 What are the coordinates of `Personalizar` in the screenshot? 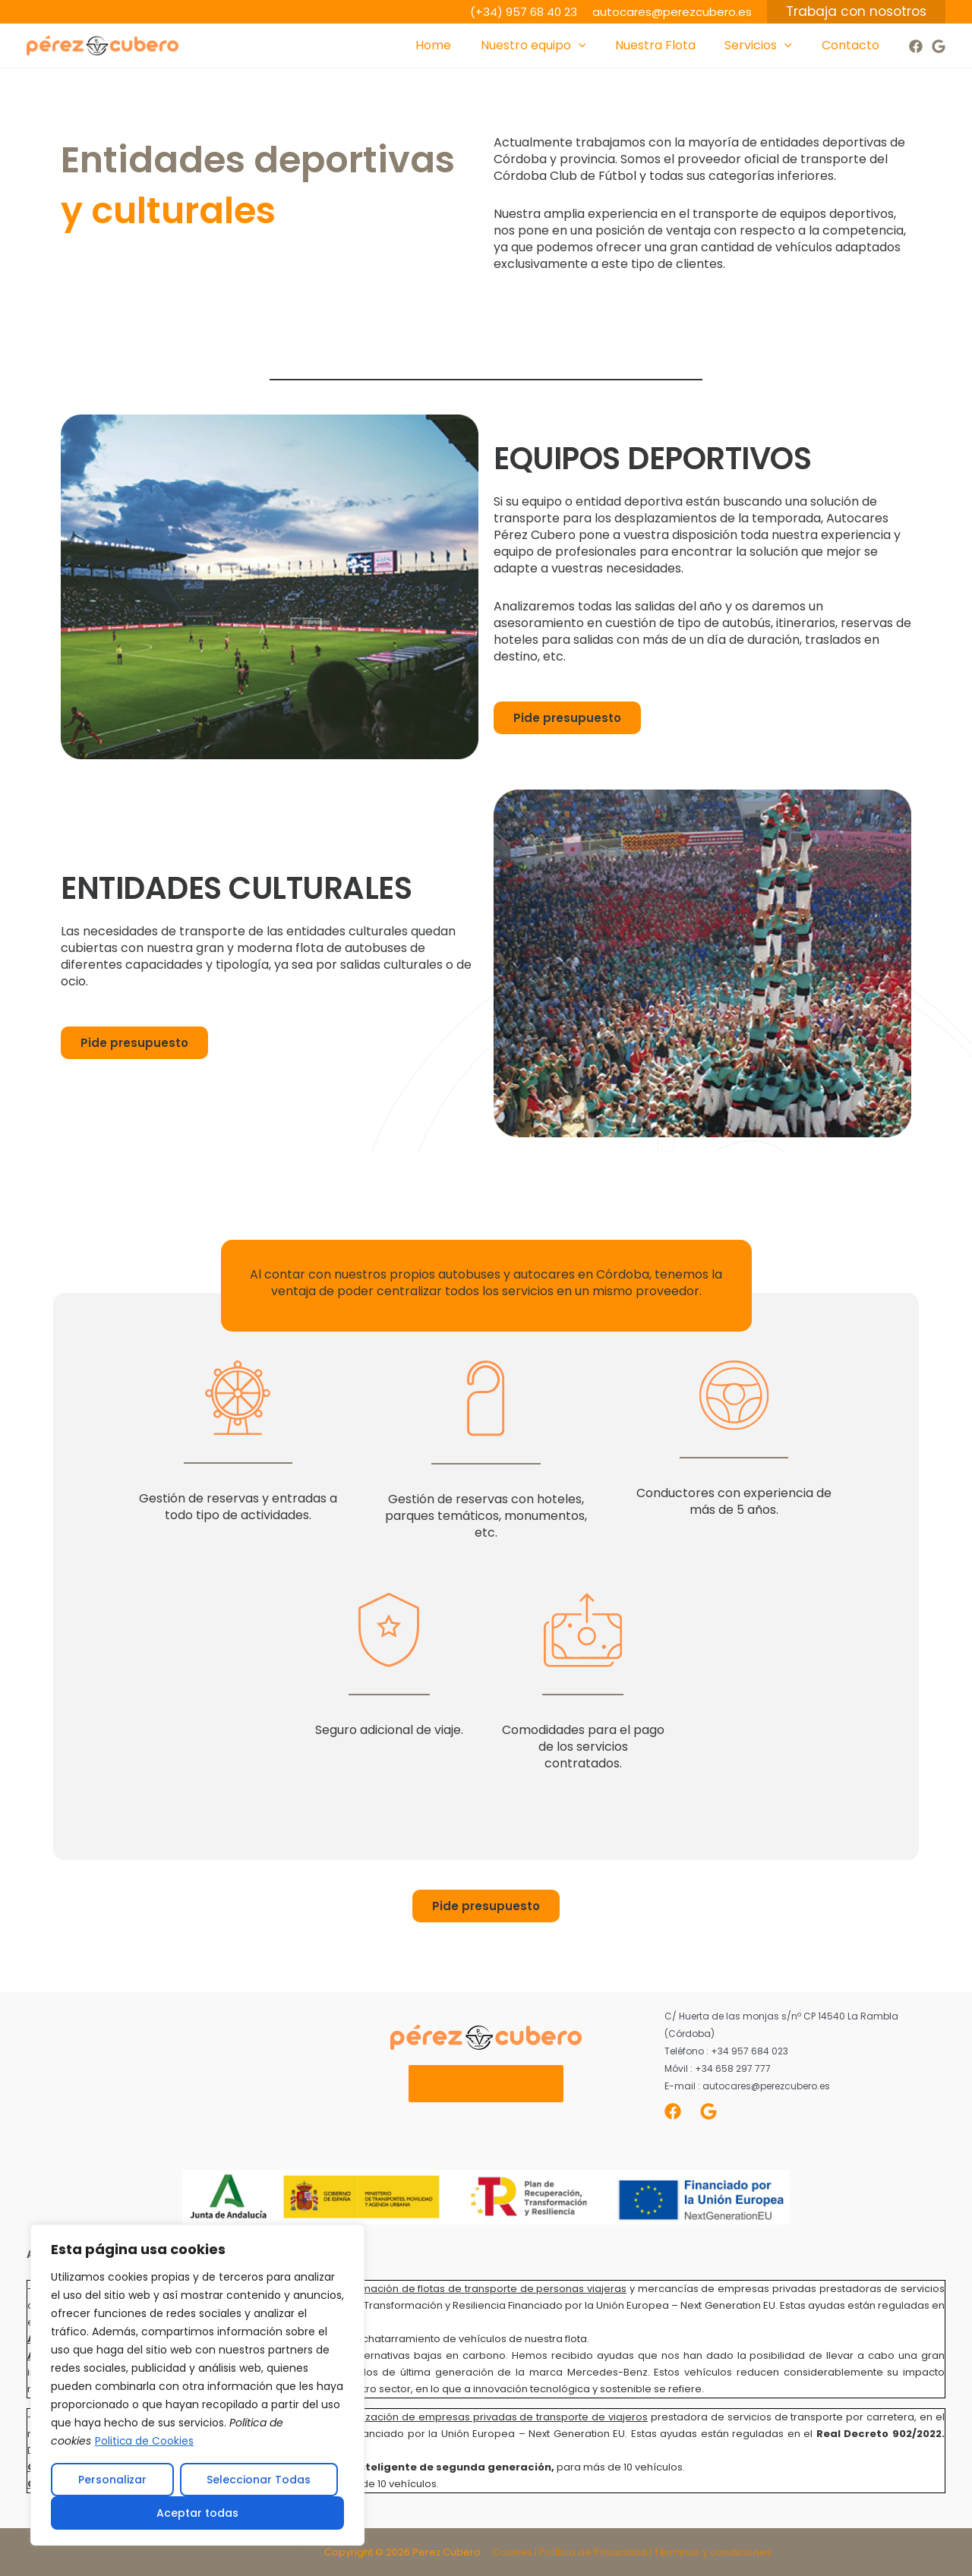 It's located at (112, 2479).